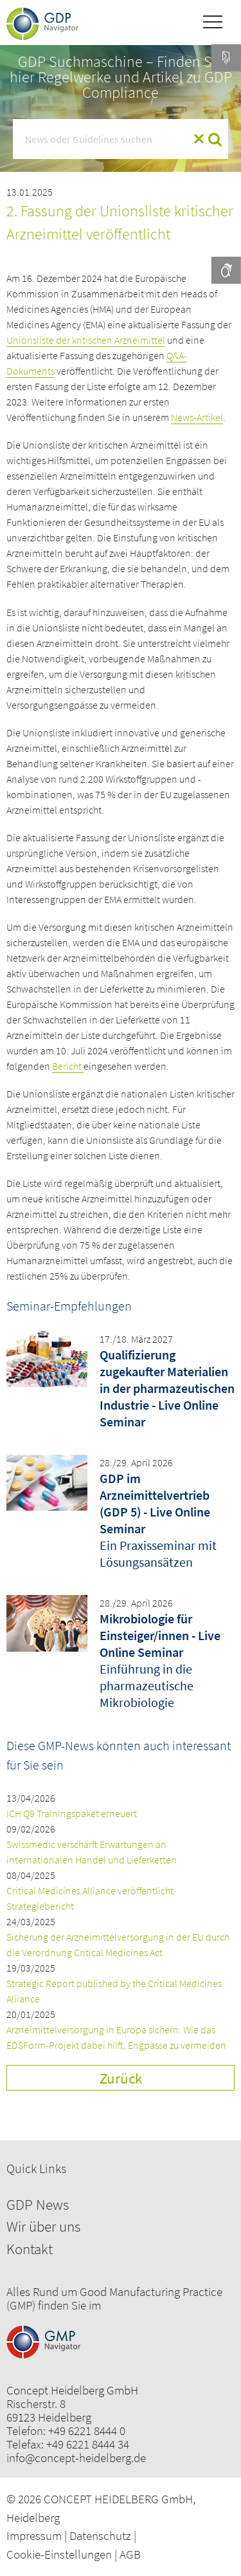  Describe the element at coordinates (117, 1944) in the screenshot. I see `Sicherung der Arzneimittelversorgung in der EU durch die Verordnung Critical Medicines Act` at that location.